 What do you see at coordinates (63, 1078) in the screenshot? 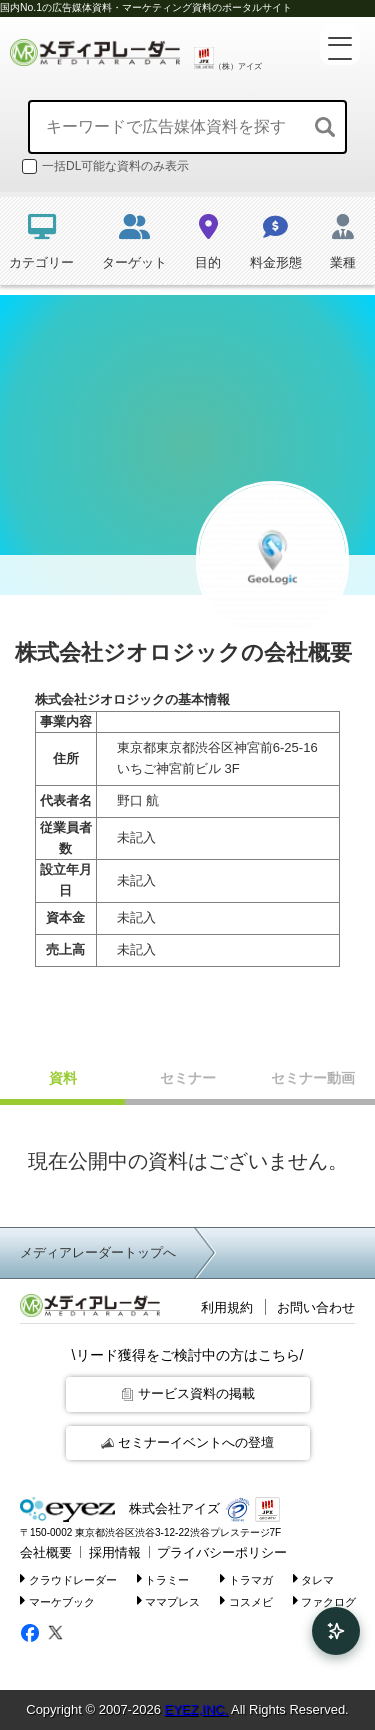
I see `資料` at bounding box center [63, 1078].